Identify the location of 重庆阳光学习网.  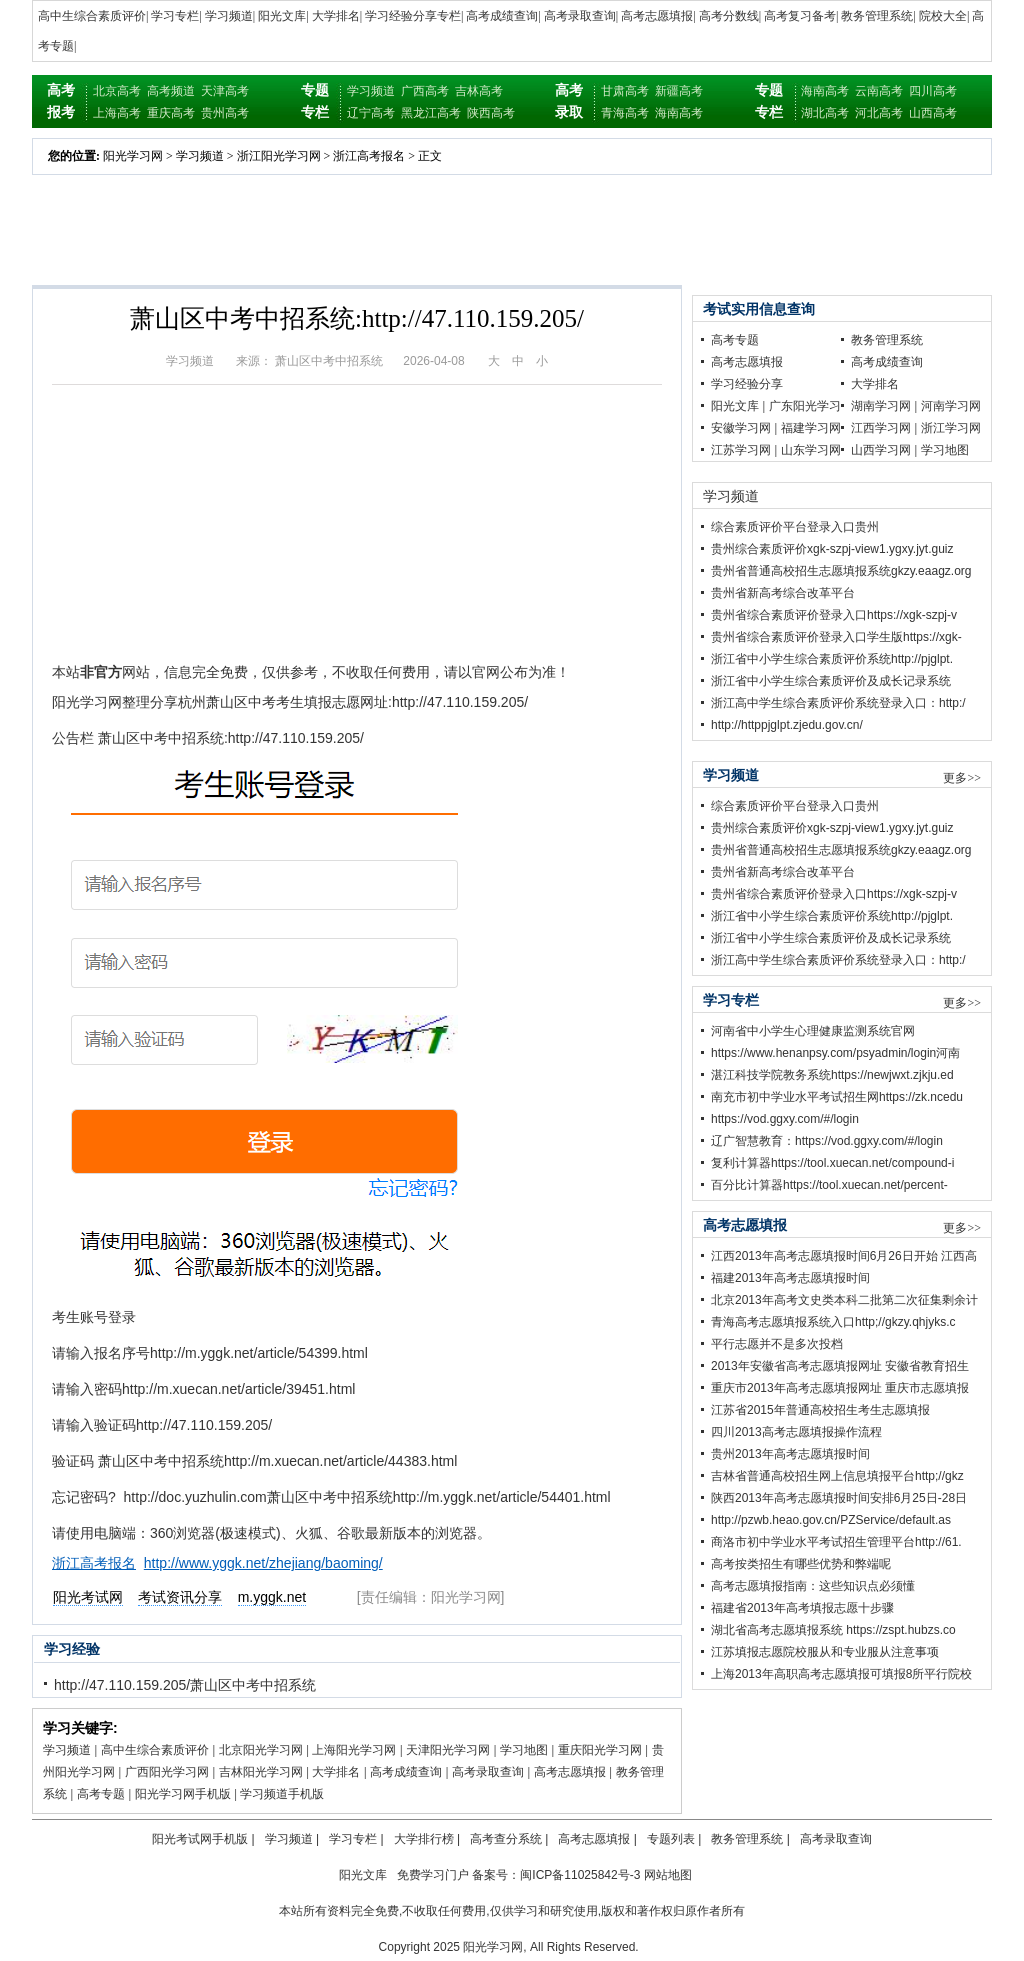
(600, 1750).